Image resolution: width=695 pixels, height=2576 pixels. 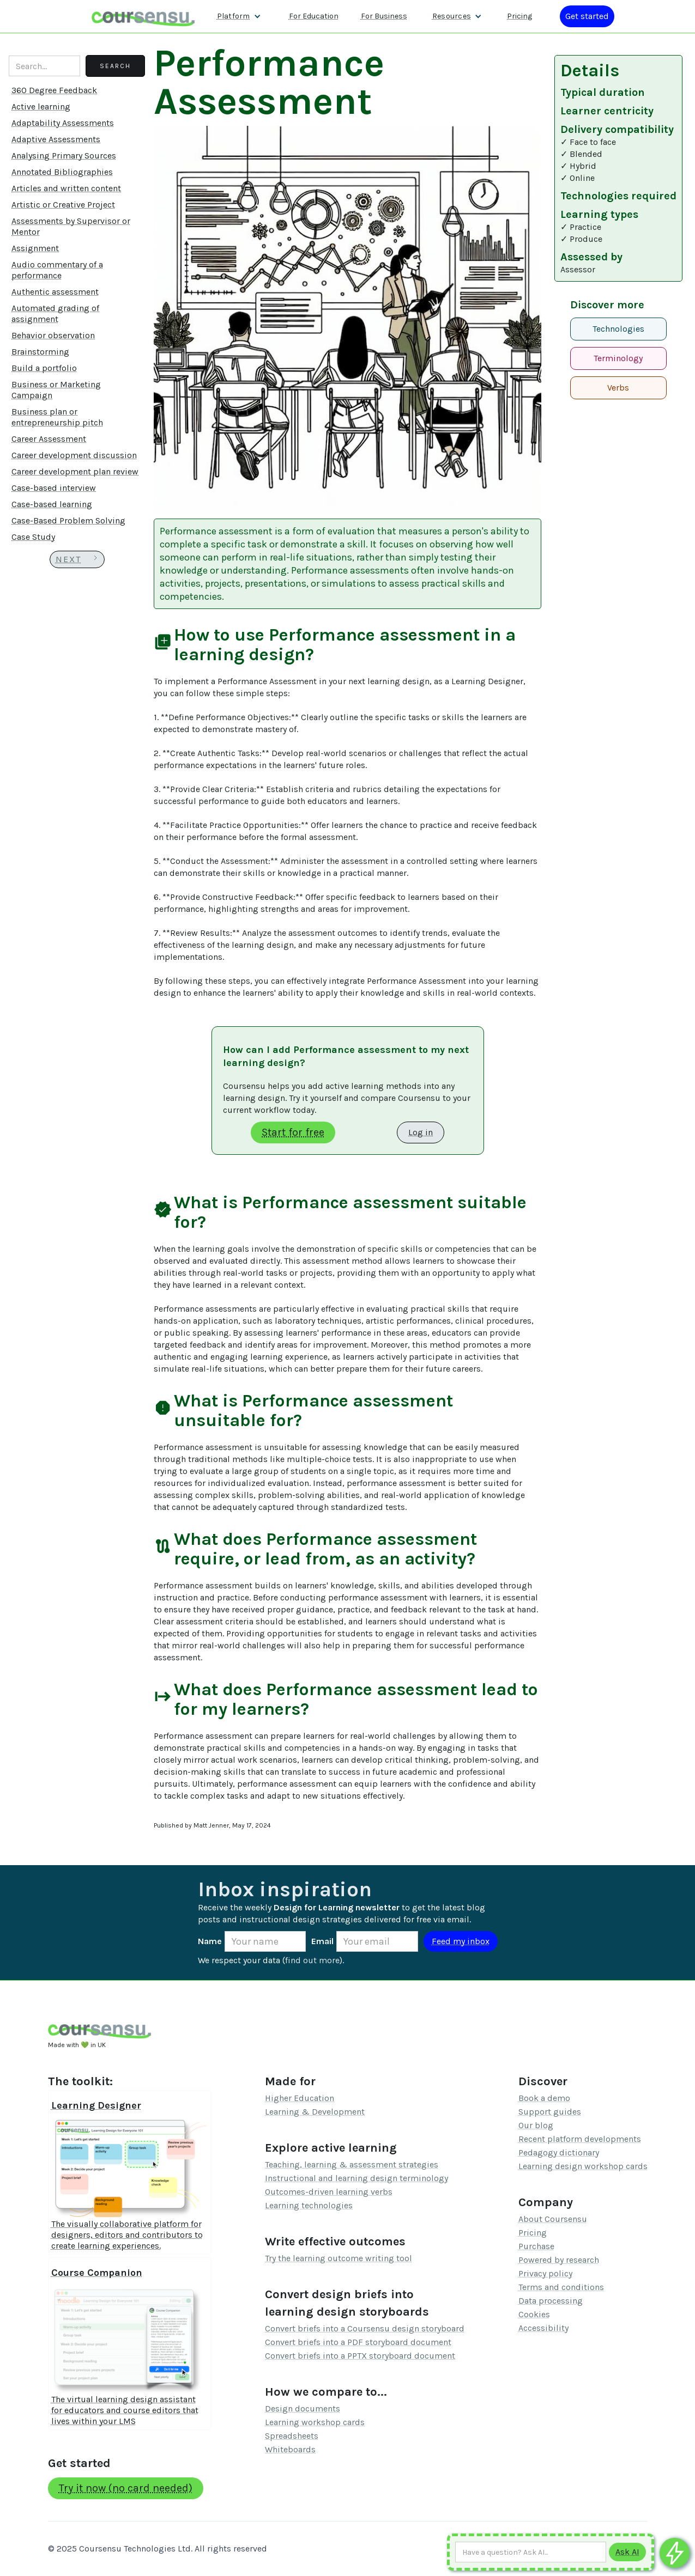 What do you see at coordinates (558, 2260) in the screenshot?
I see `Powered by research` at bounding box center [558, 2260].